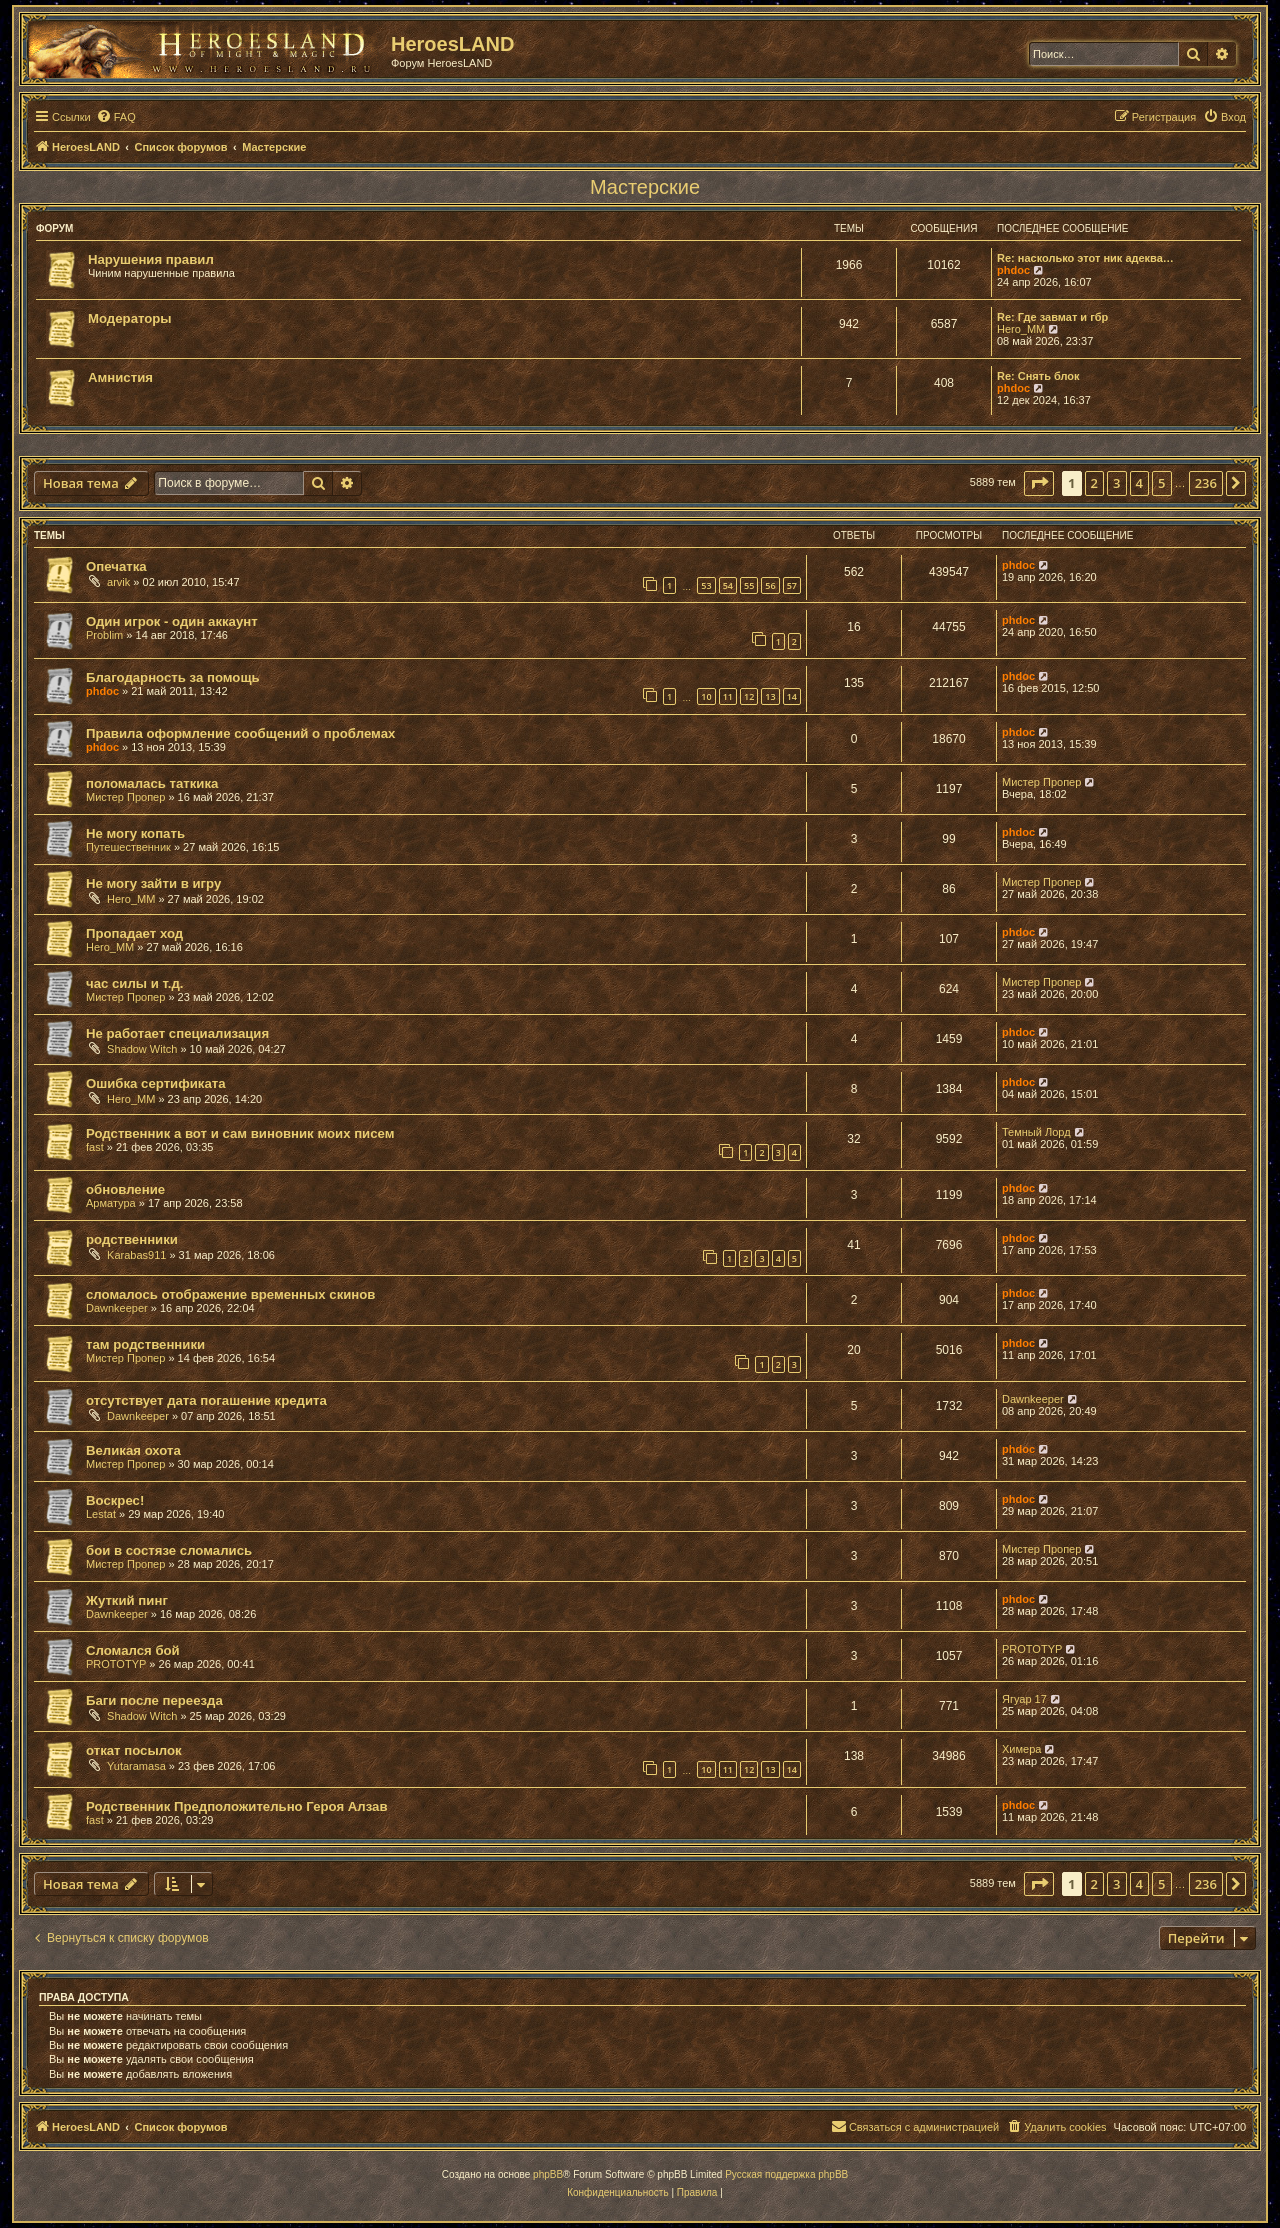 The width and height of the screenshot is (1280, 2228). I want to click on 53, so click(706, 585).